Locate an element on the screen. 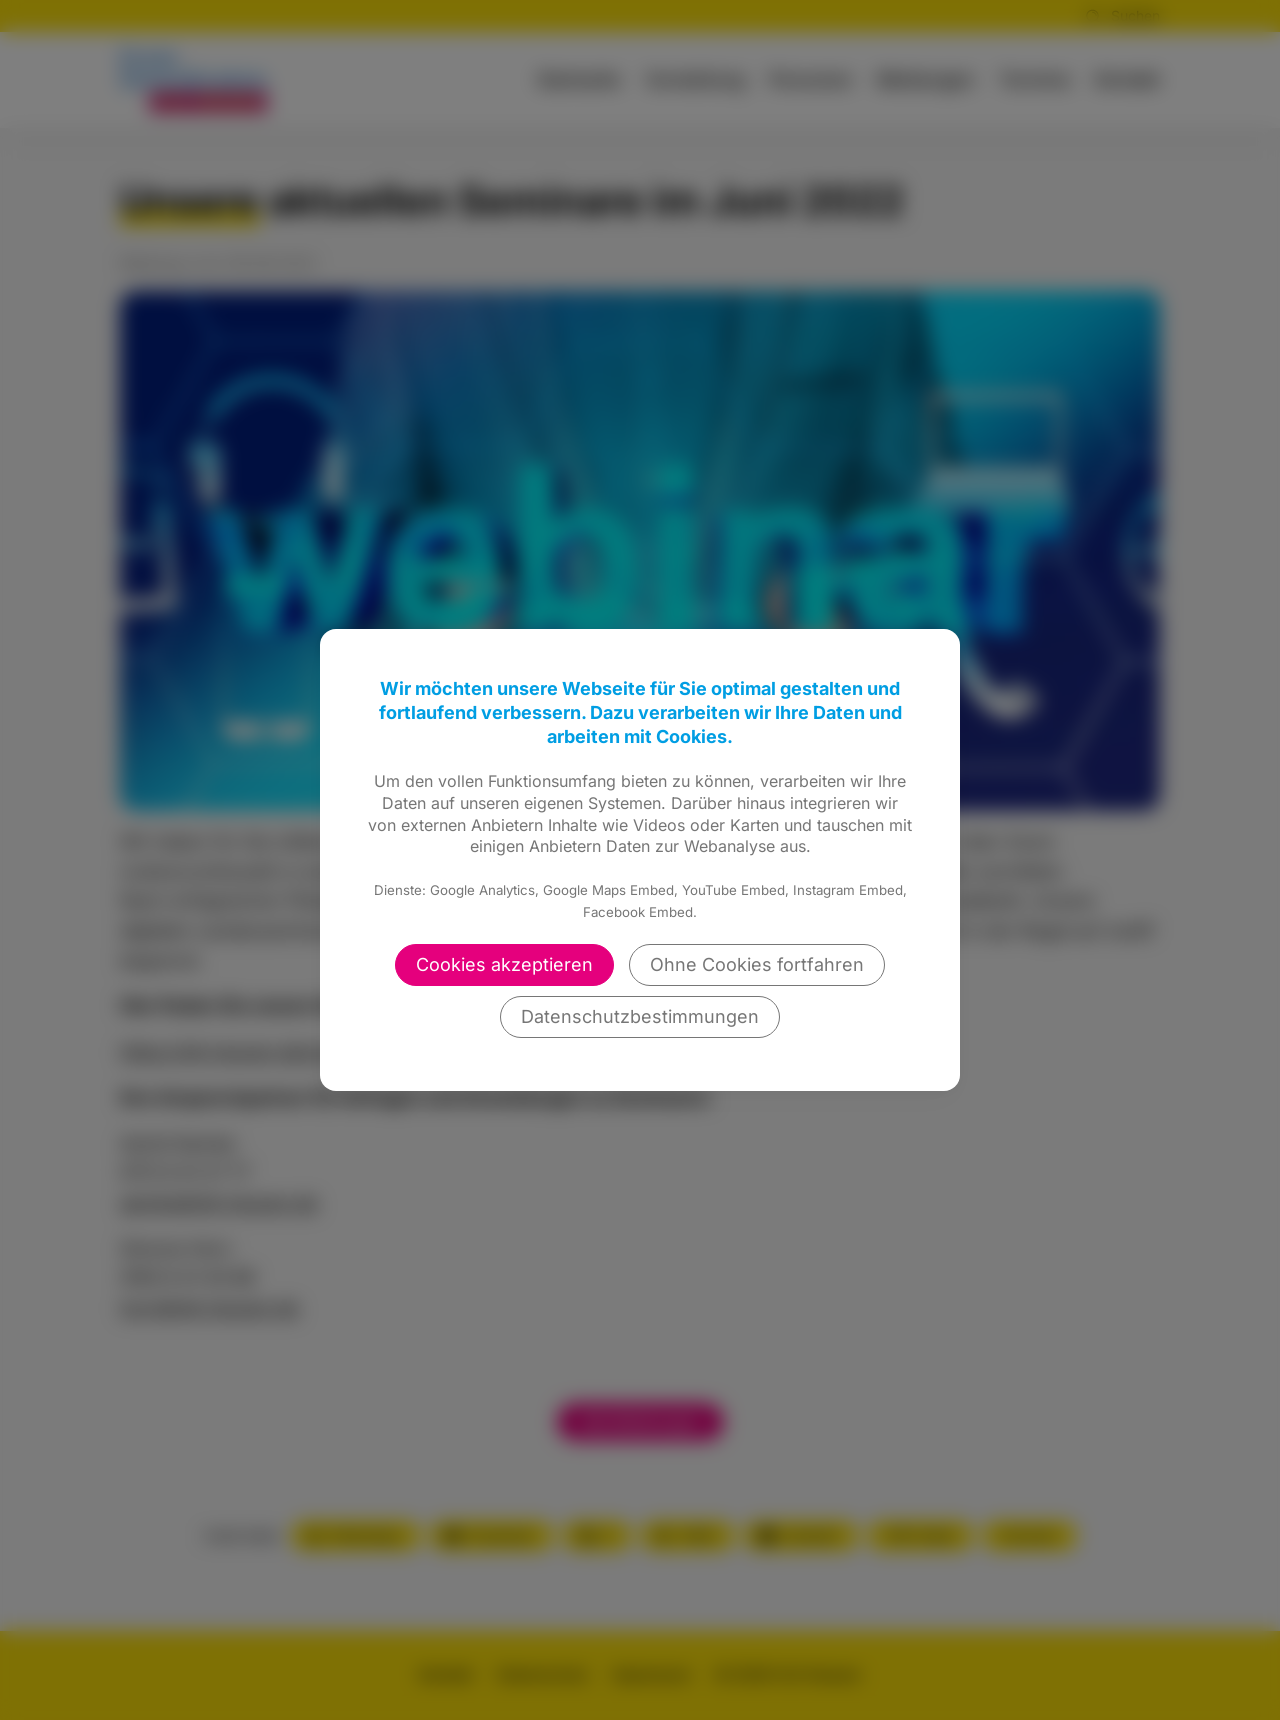  Datenschutzbestimmungen is located at coordinates (640, 1016).